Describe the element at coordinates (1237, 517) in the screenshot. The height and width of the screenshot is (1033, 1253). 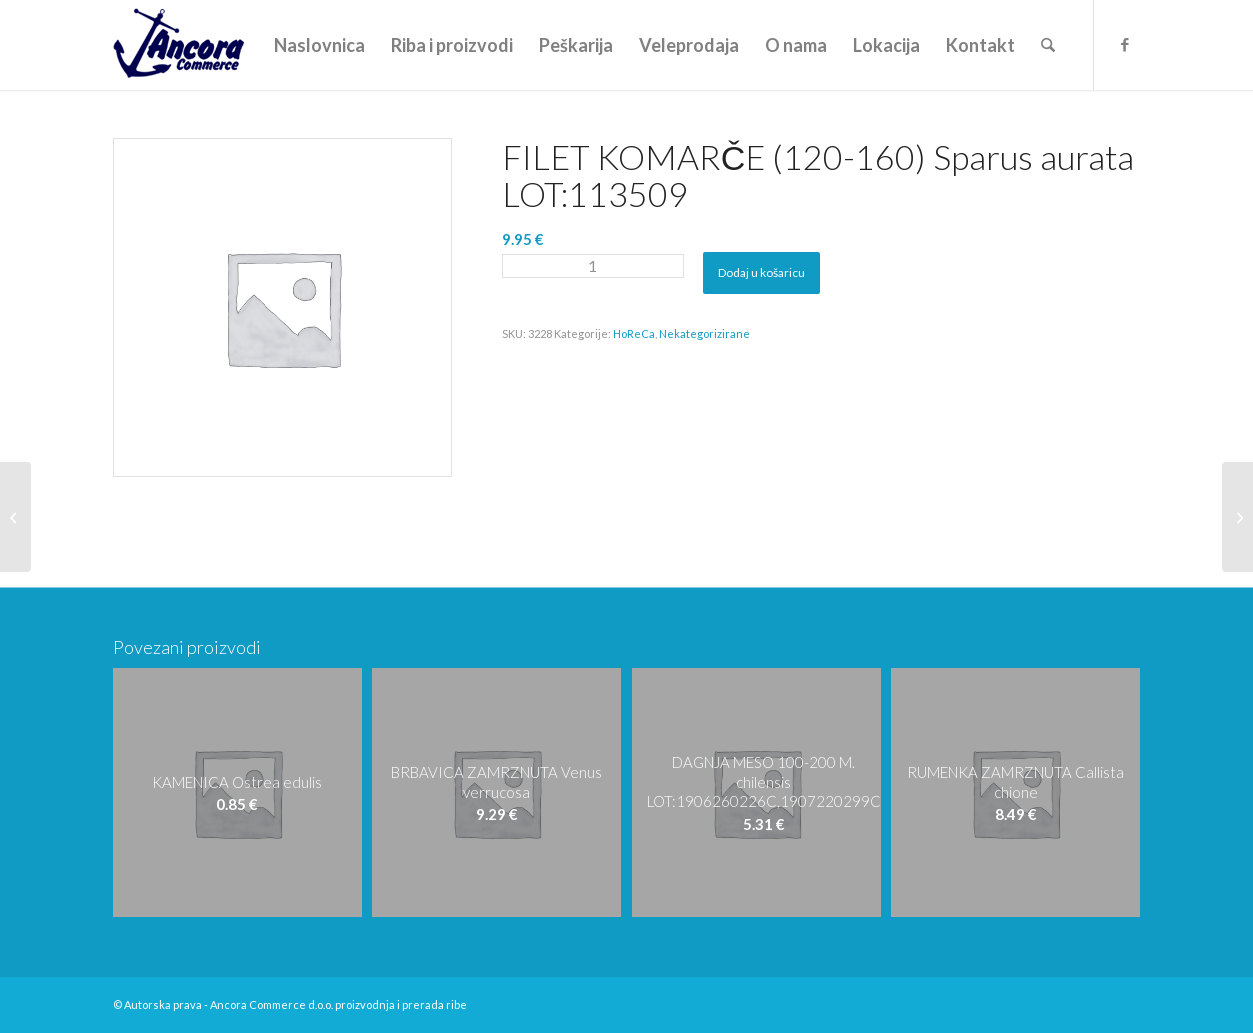
I see `[FILET KOMARČE (120-160) Sparus aurata LOT:194043]` at that location.